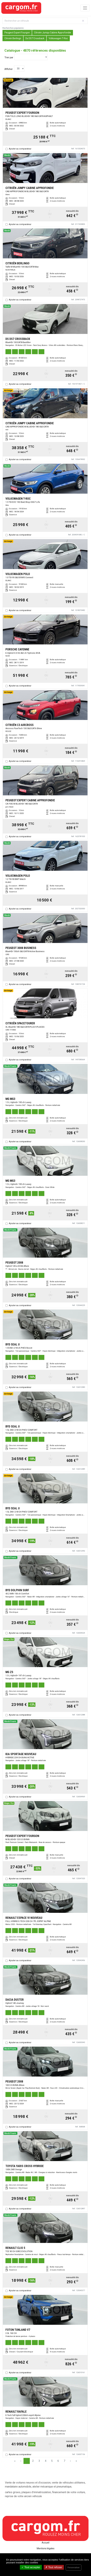 The image size is (91, 2576). I want to click on 3 [Page 3], so click(39, 2460).